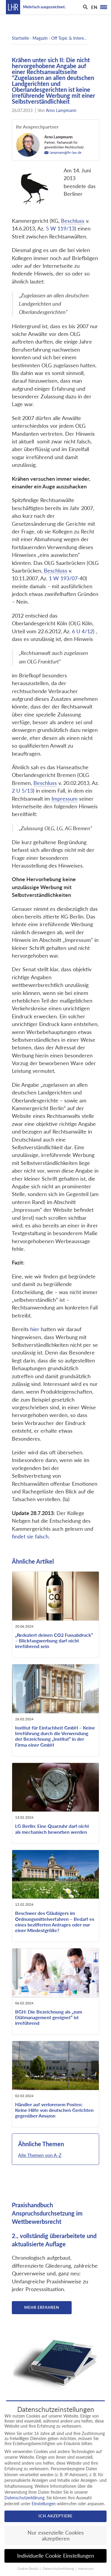  I want to click on BGH: Die Bezeichnung als „zum Diätmanagement geeignet“ ist irreführend, so click(48, 2017).